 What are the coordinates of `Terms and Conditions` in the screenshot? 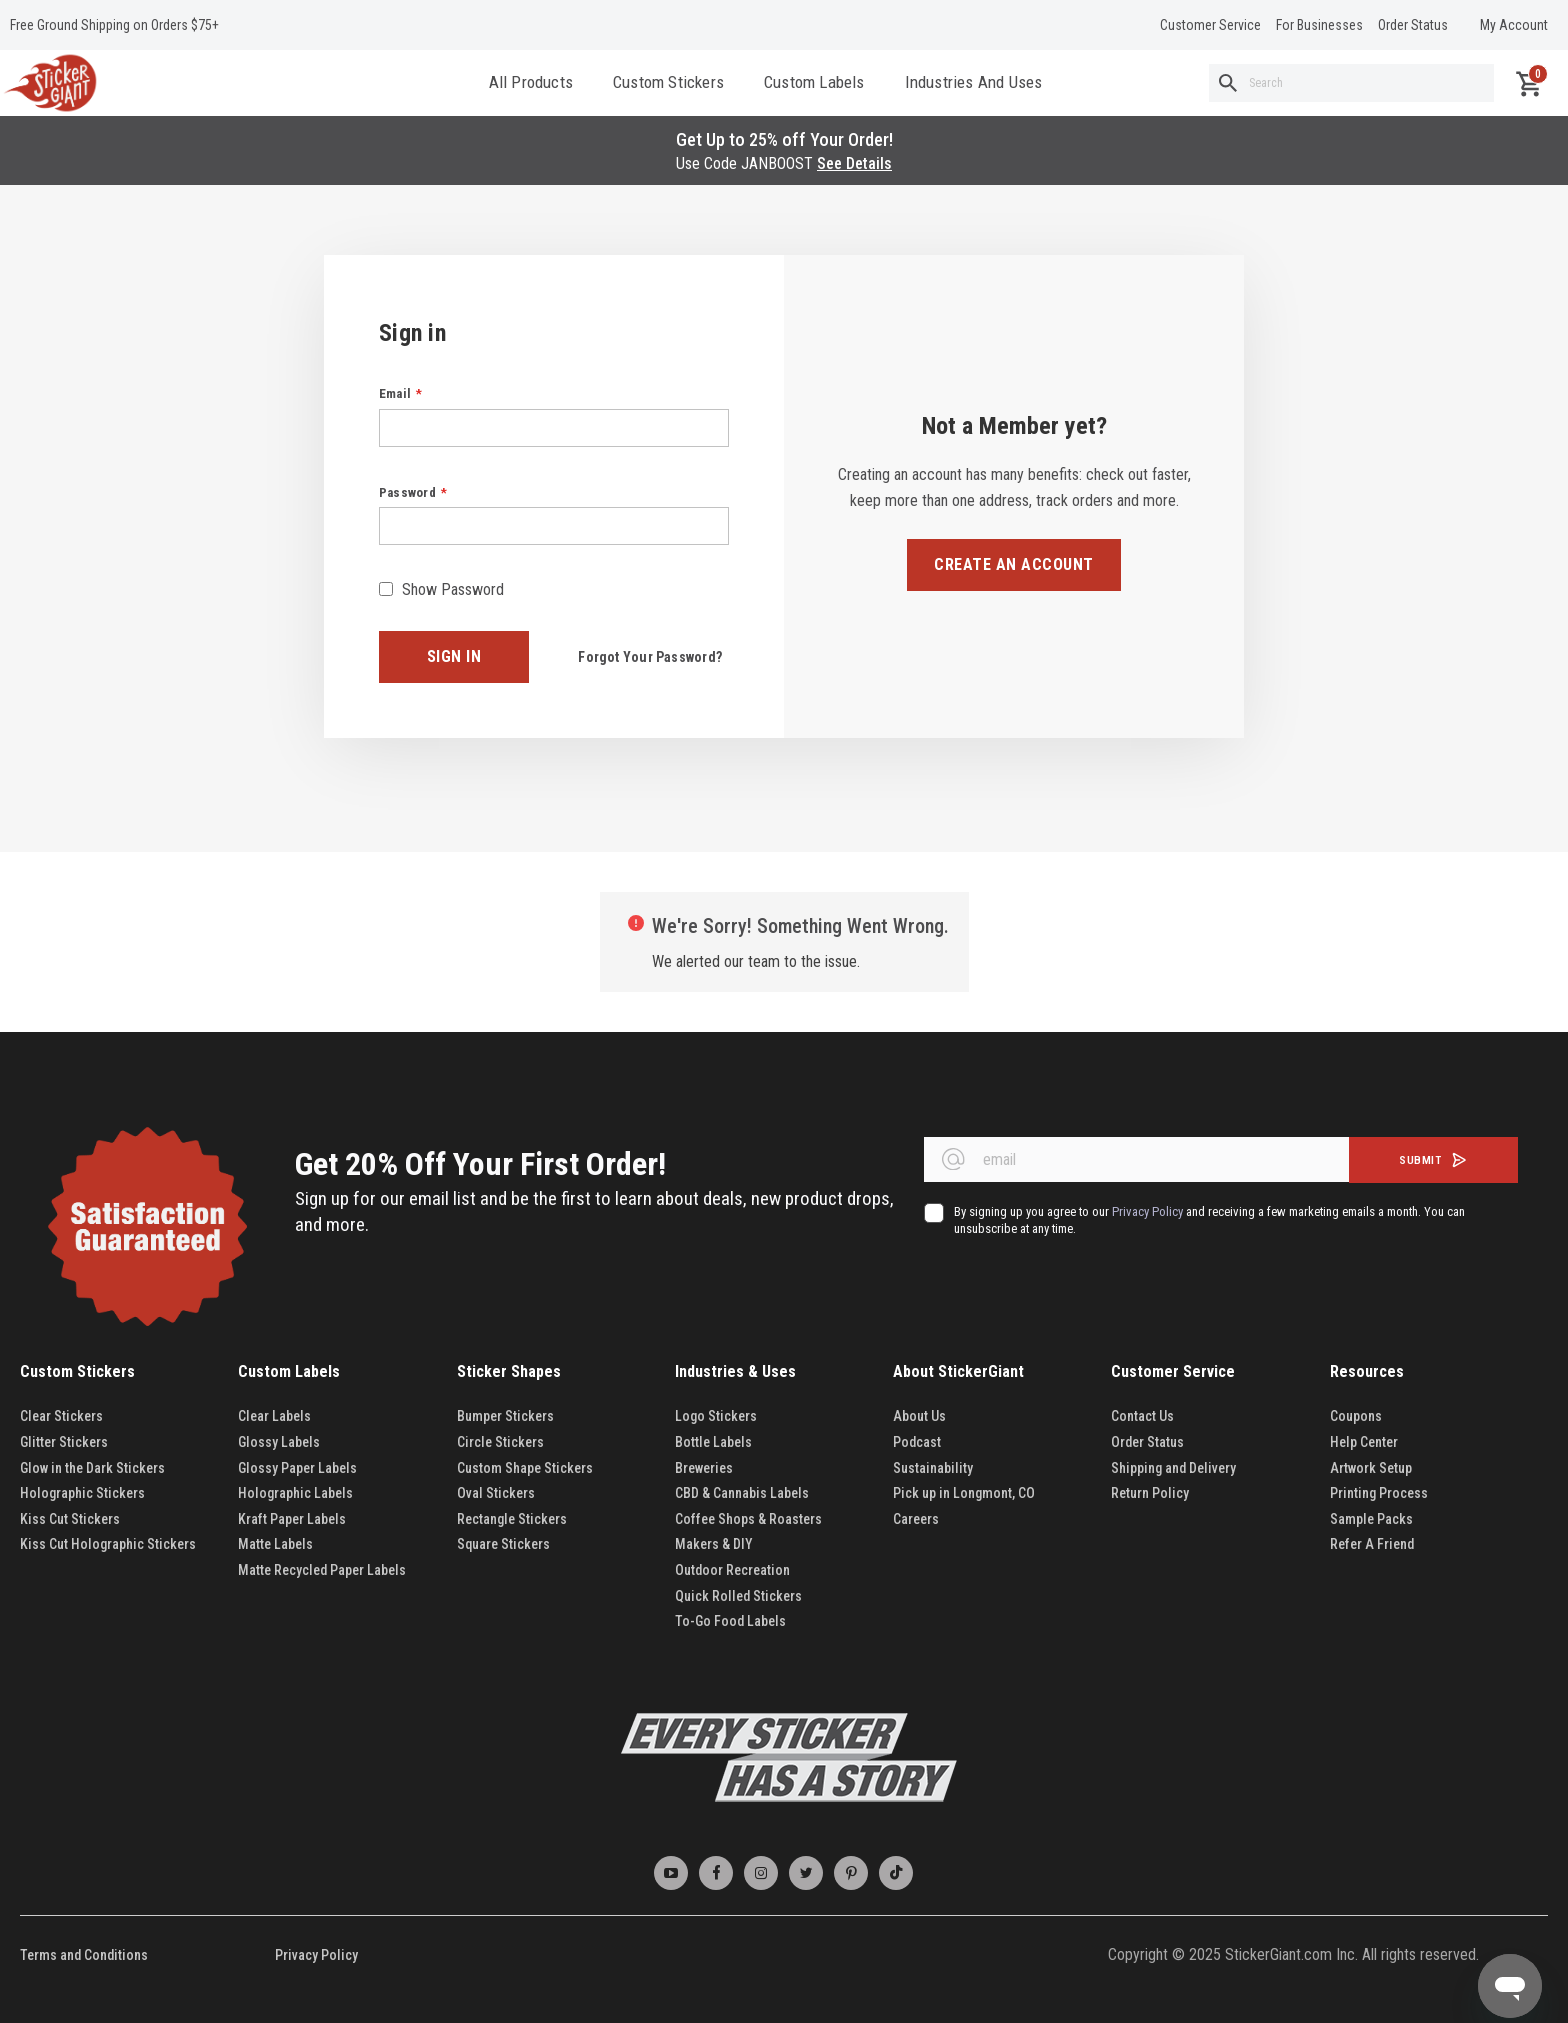 It's located at (84, 1955).